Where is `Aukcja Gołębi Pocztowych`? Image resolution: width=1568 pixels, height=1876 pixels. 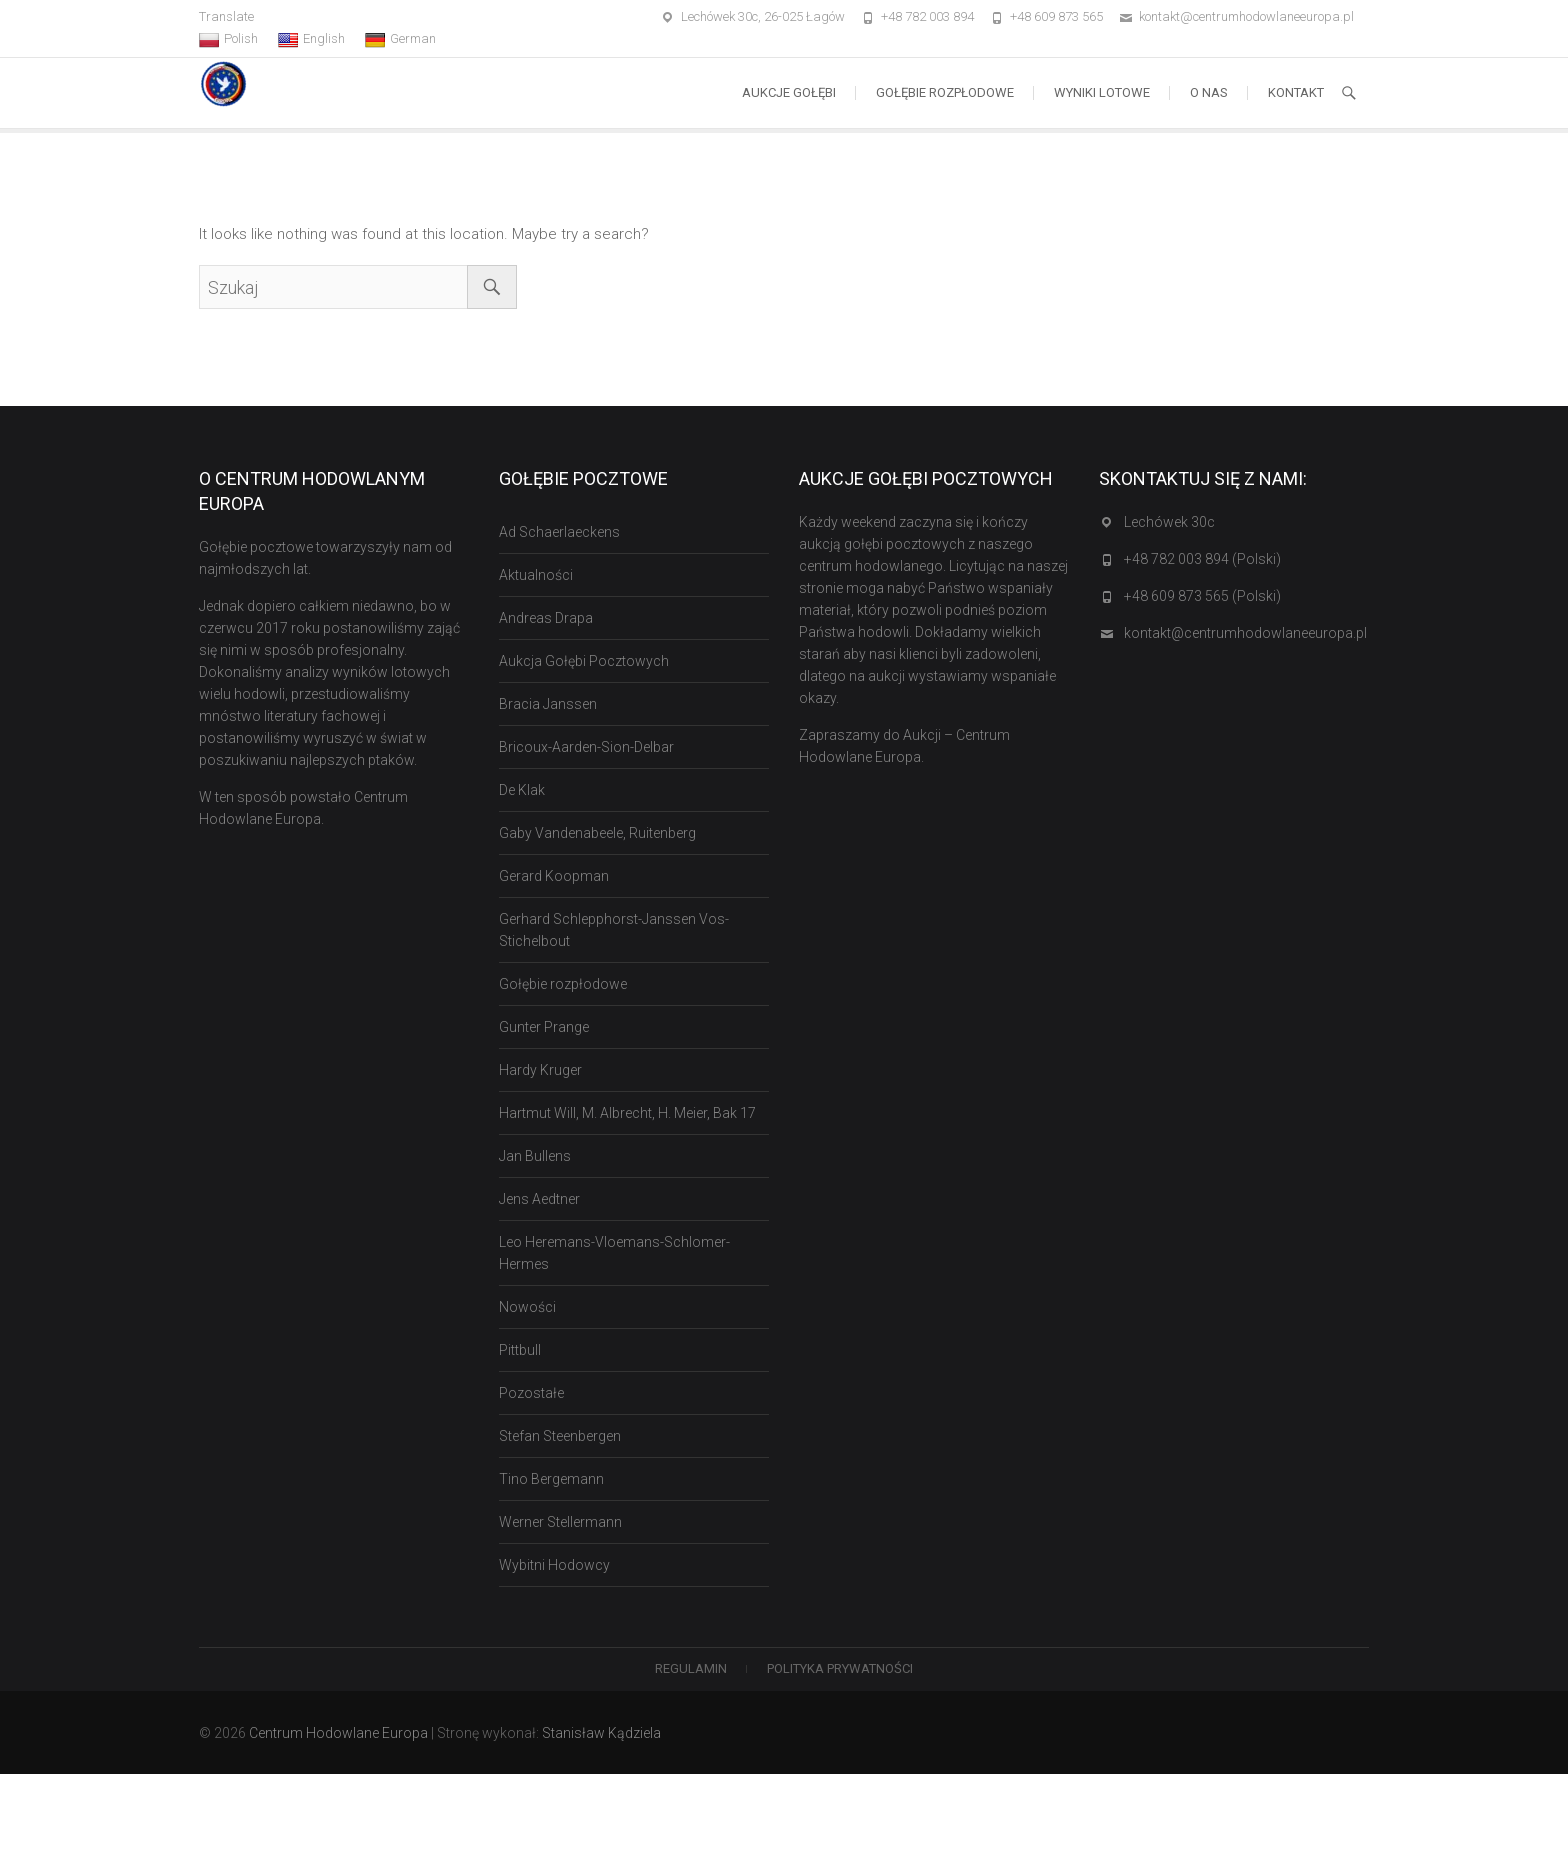 Aukcja Gołębi Pocztowych is located at coordinates (584, 661).